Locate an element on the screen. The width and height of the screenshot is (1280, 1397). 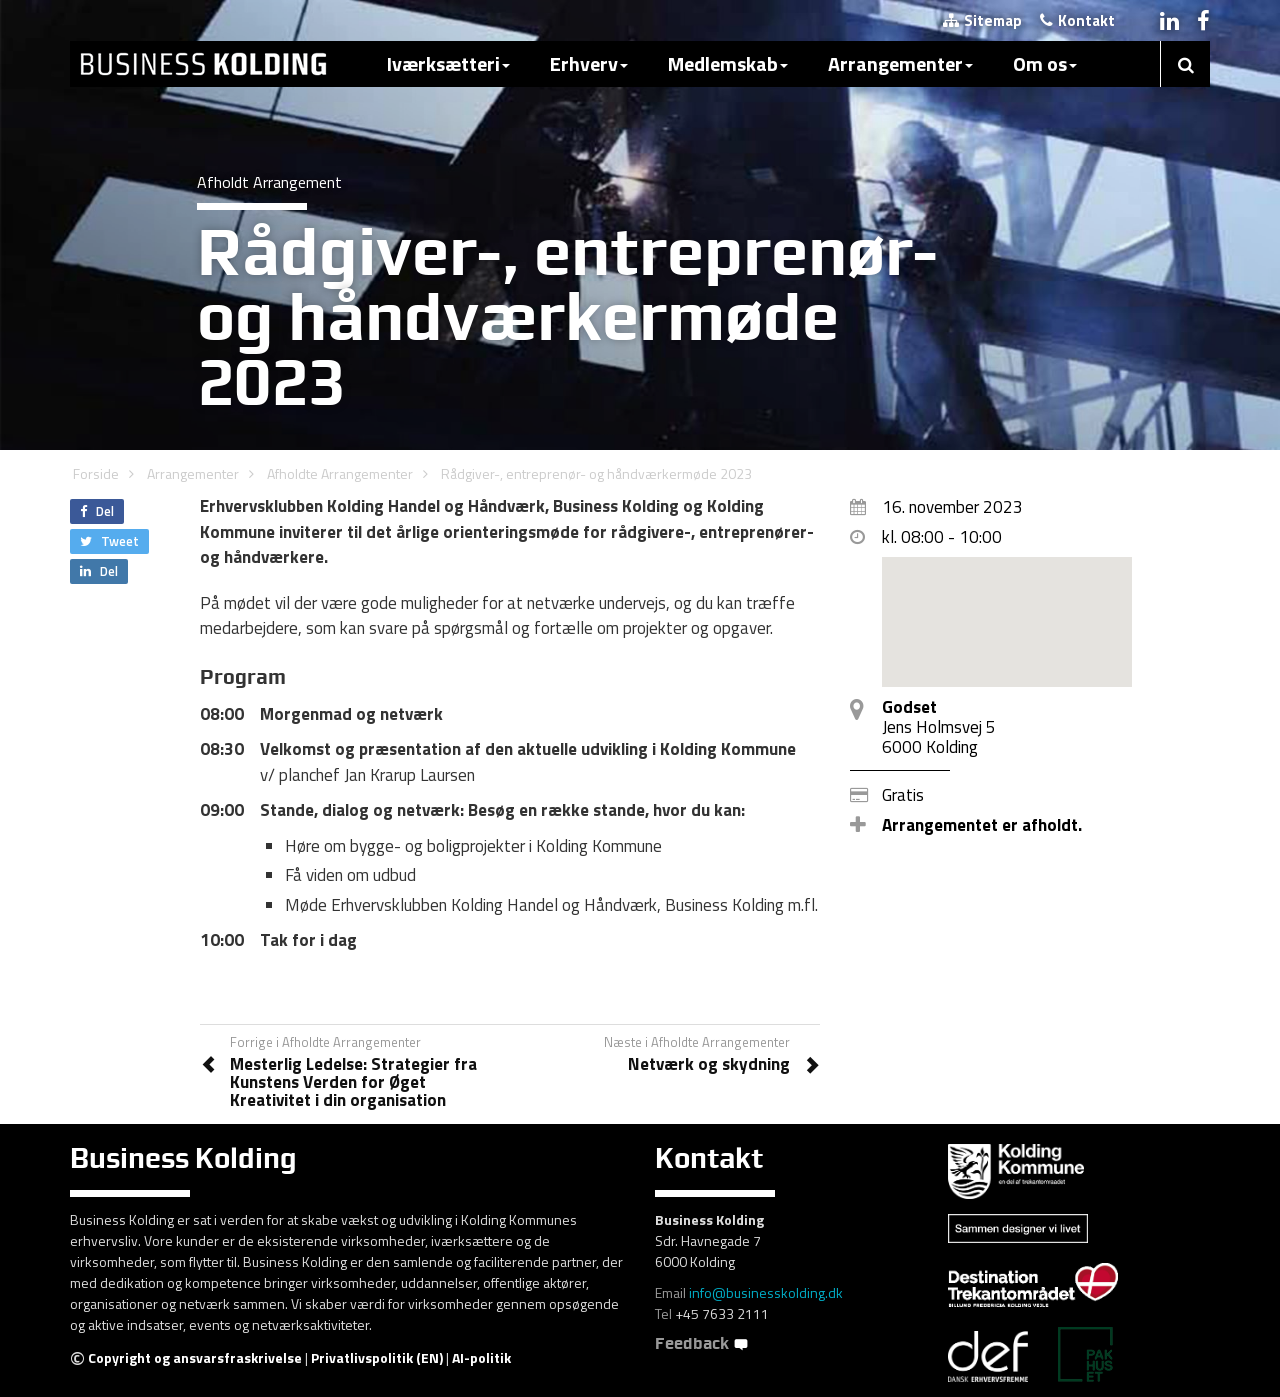
Iværksætteri is located at coordinates (448, 63).